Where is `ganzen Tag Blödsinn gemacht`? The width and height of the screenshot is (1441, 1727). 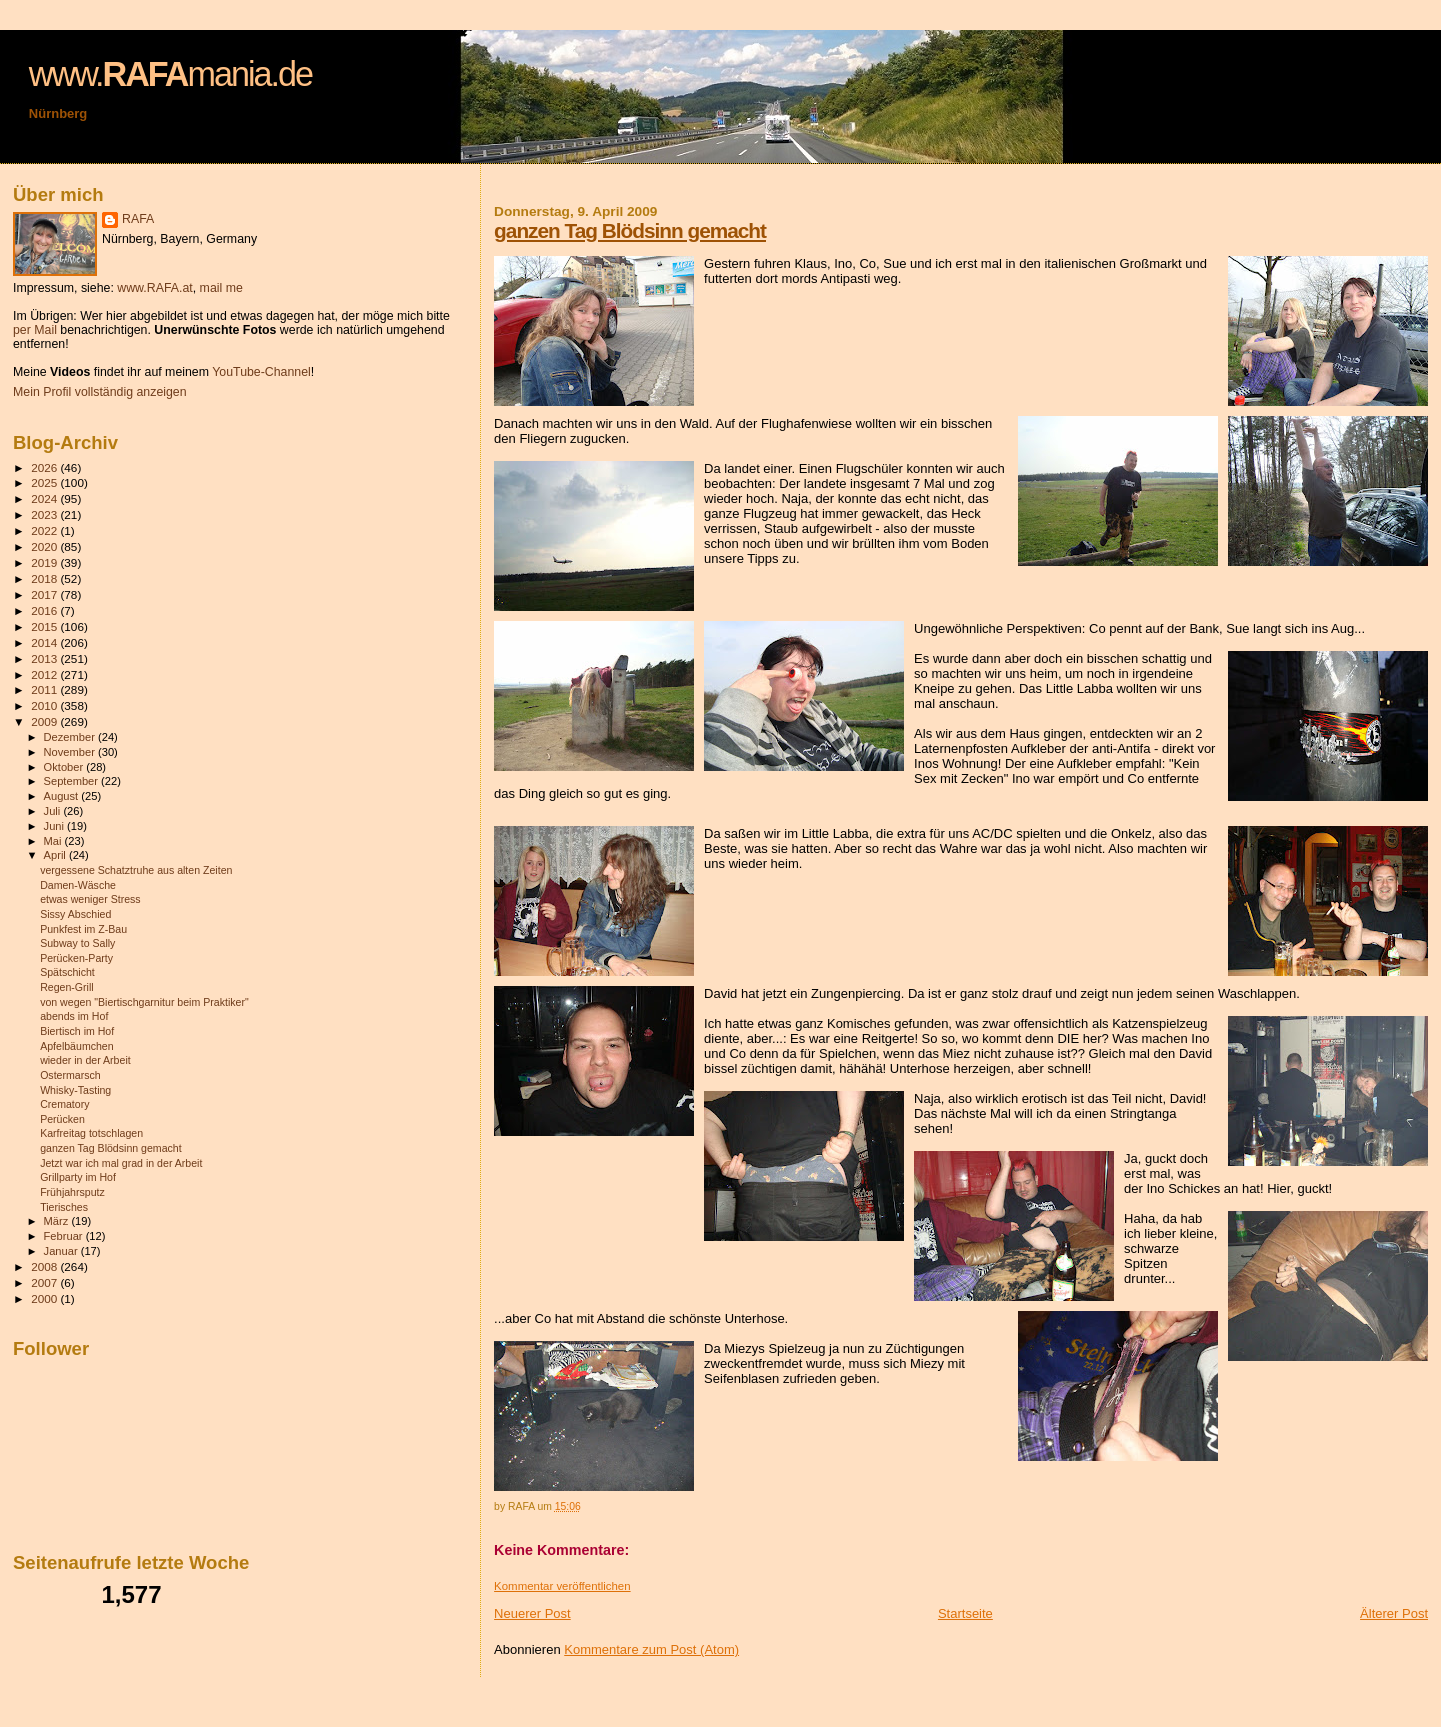 ganzen Tag Blödsinn gemacht is located at coordinates (630, 230).